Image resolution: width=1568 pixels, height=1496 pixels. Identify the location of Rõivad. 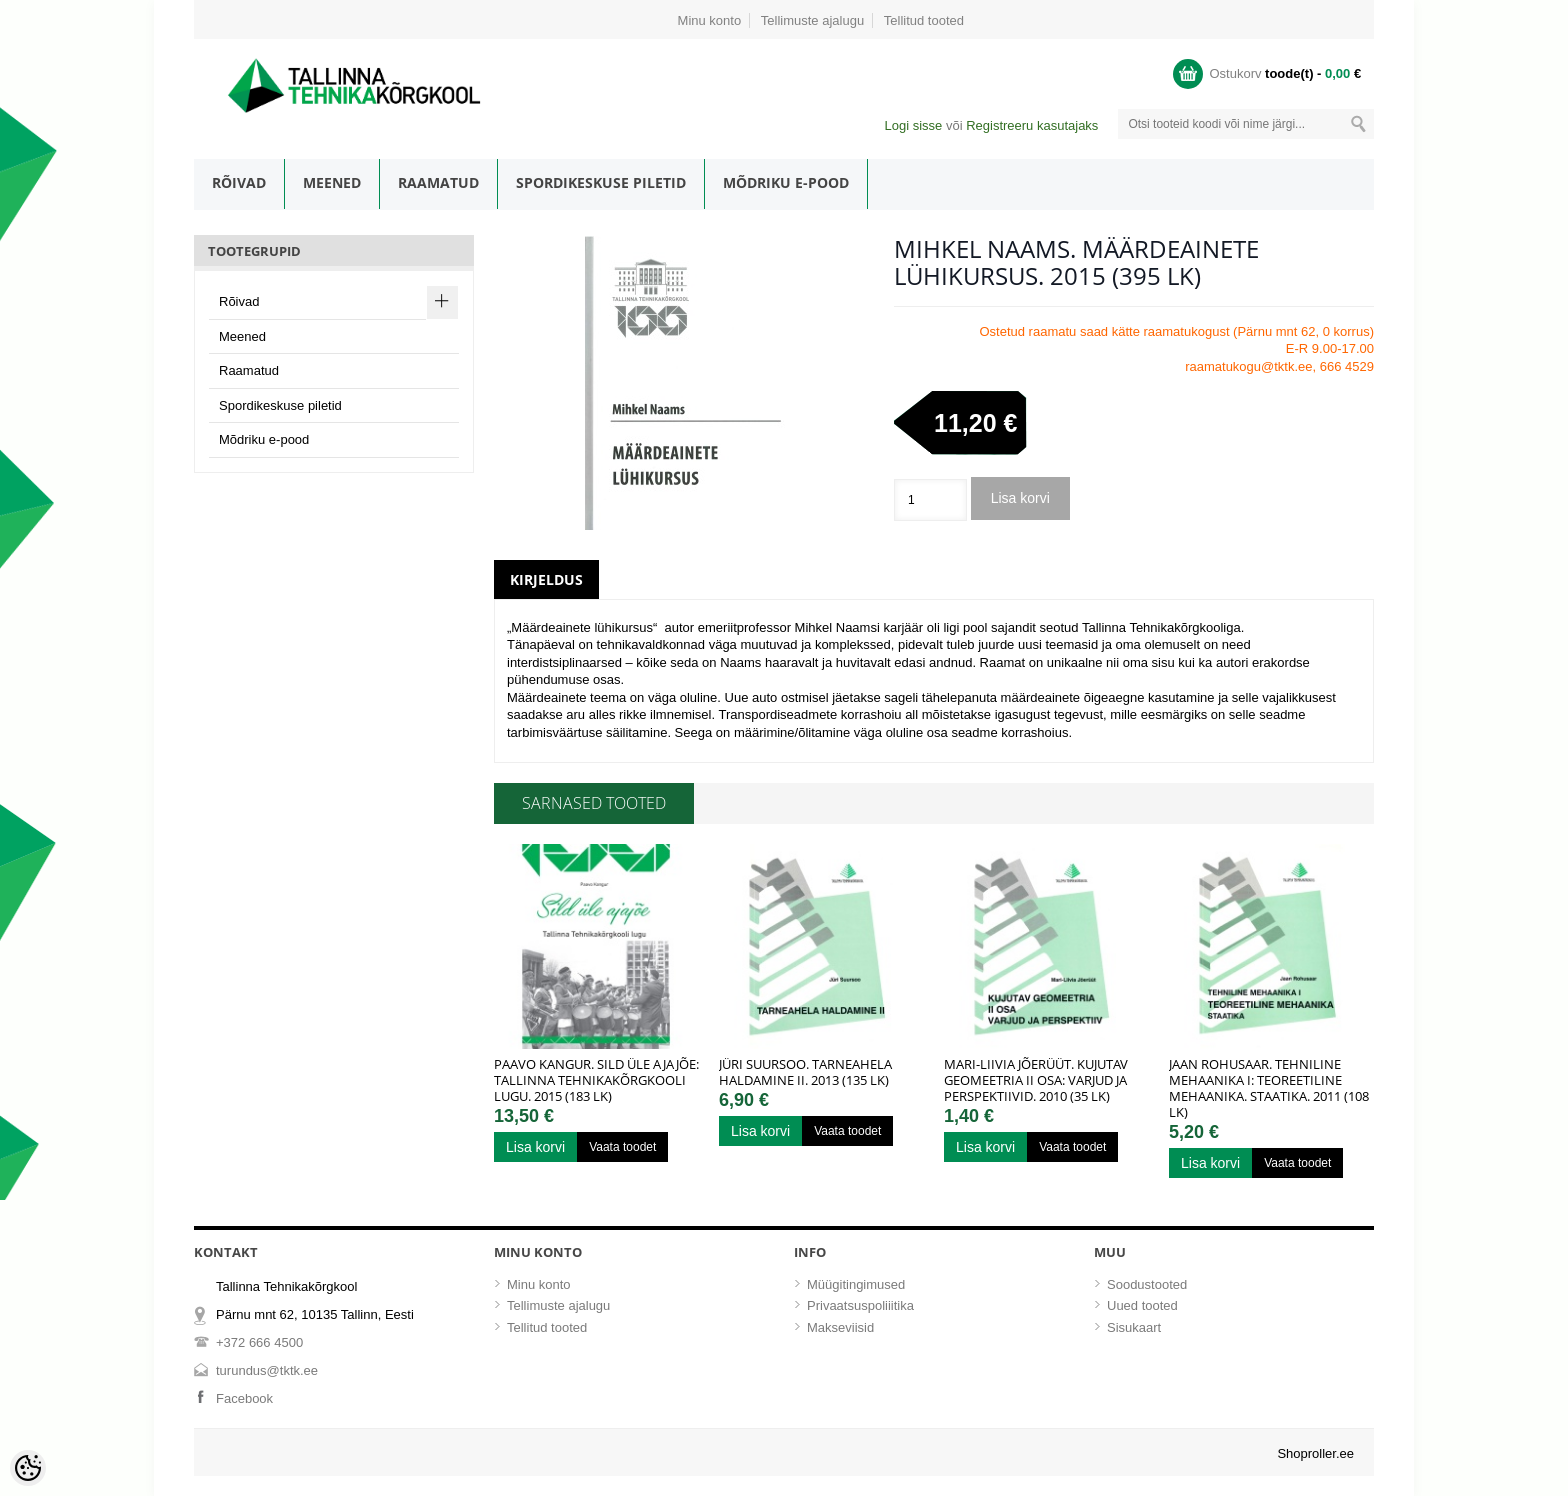
(239, 182).